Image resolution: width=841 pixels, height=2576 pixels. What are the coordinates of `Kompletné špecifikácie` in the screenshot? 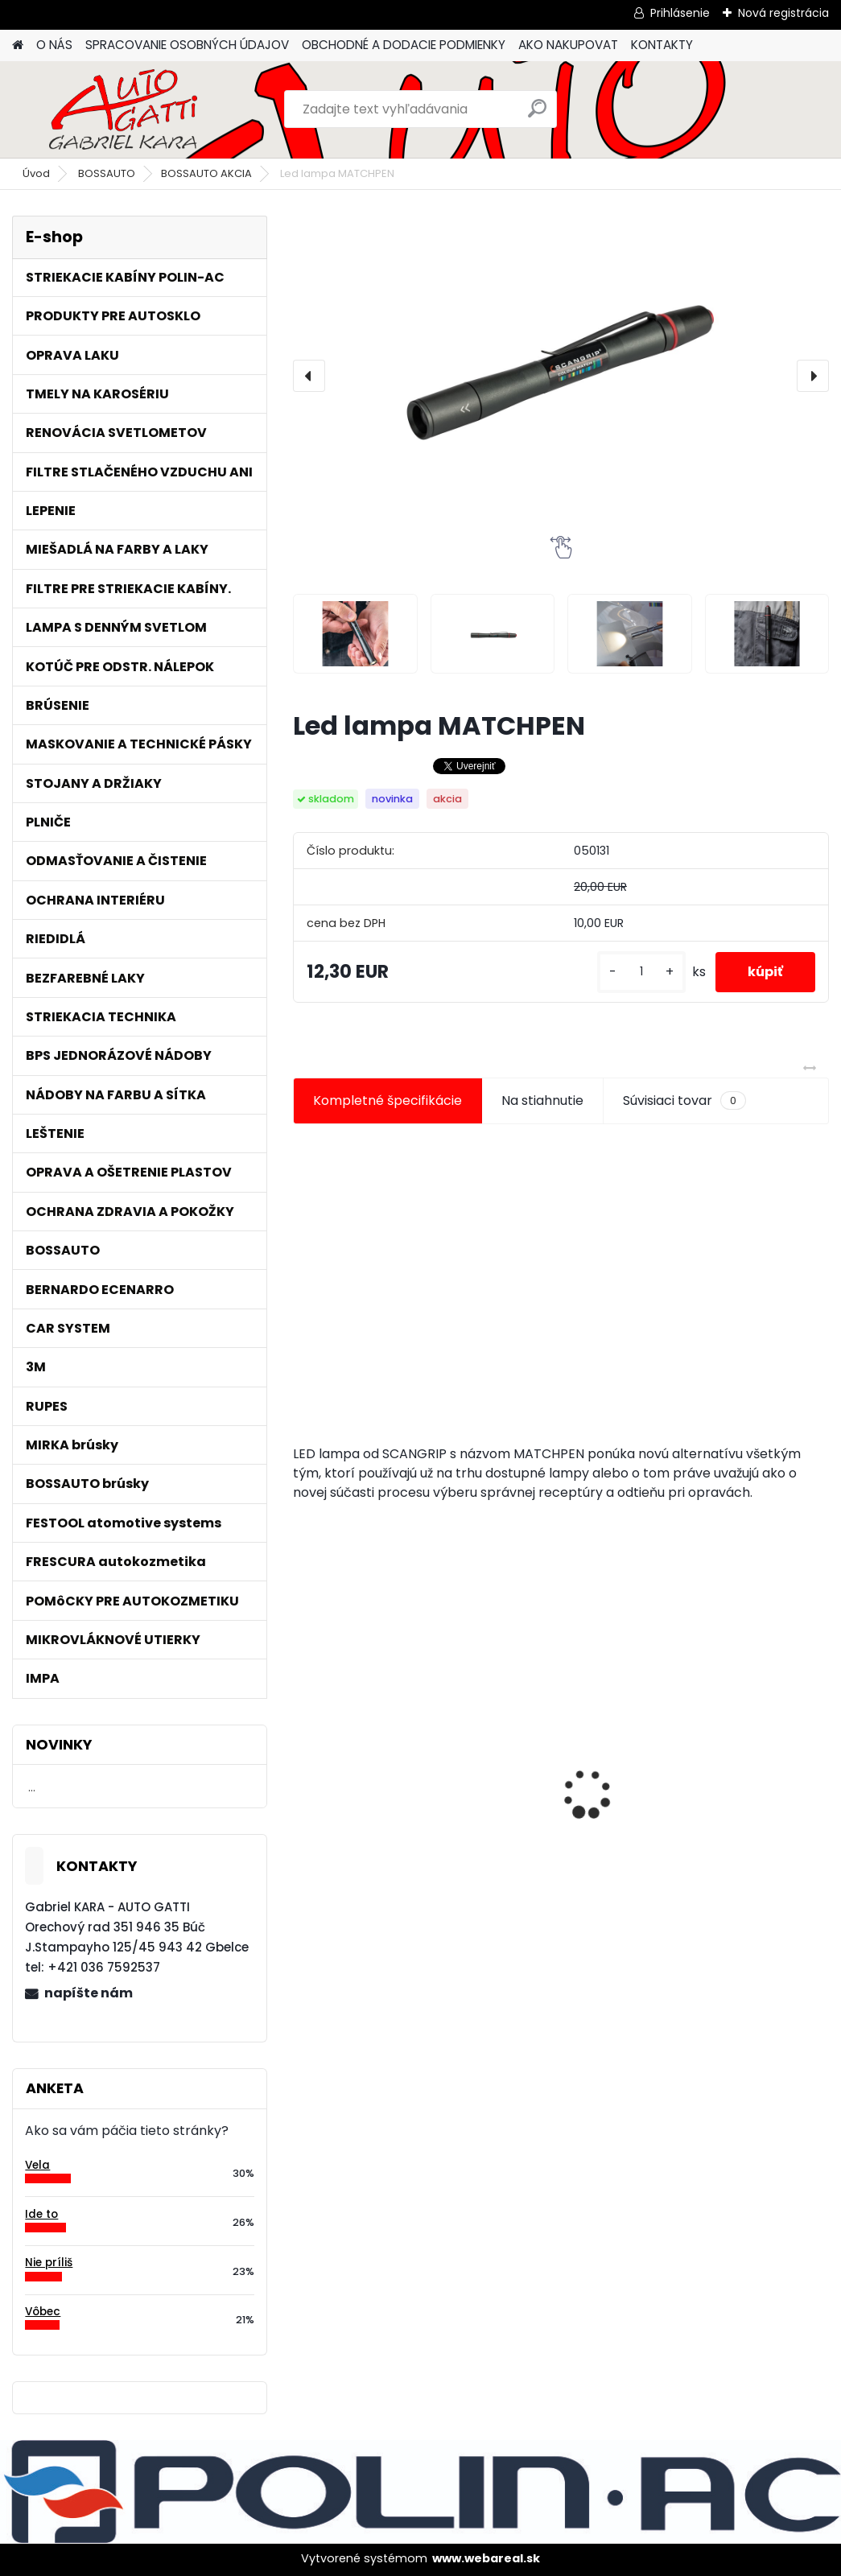 It's located at (387, 1100).